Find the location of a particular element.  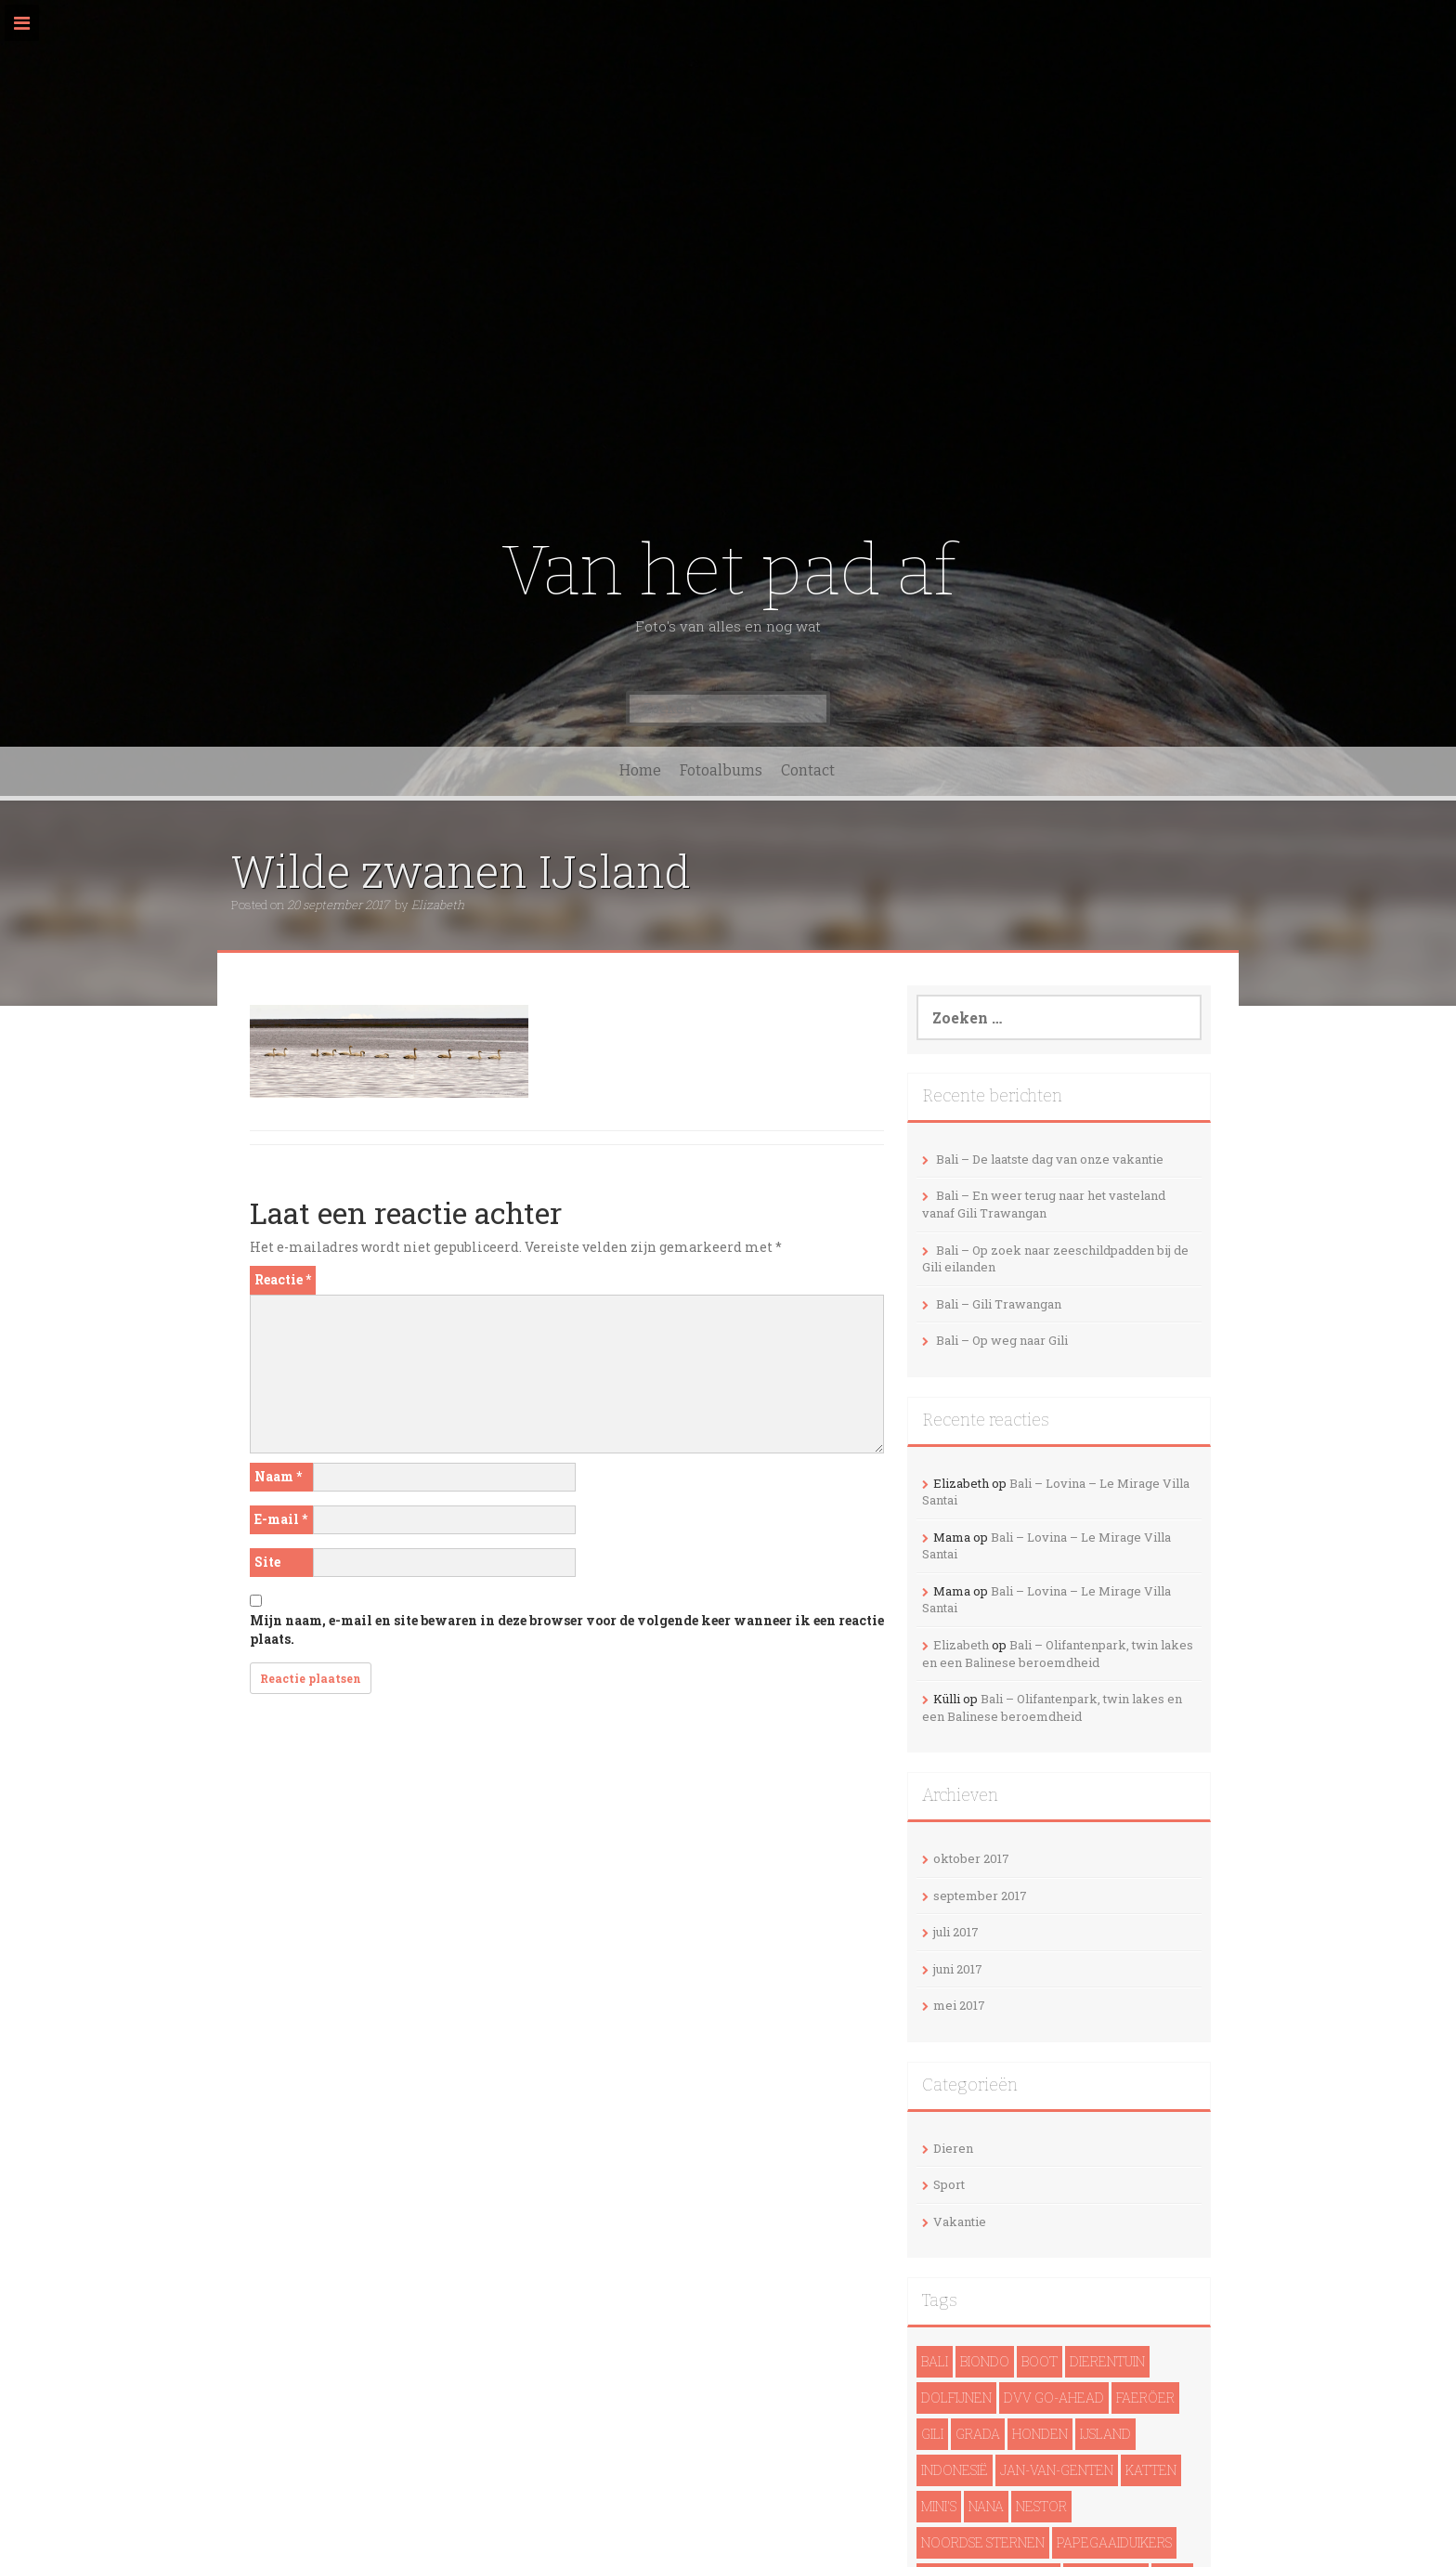

Reactie is located at coordinates (282, 1279).